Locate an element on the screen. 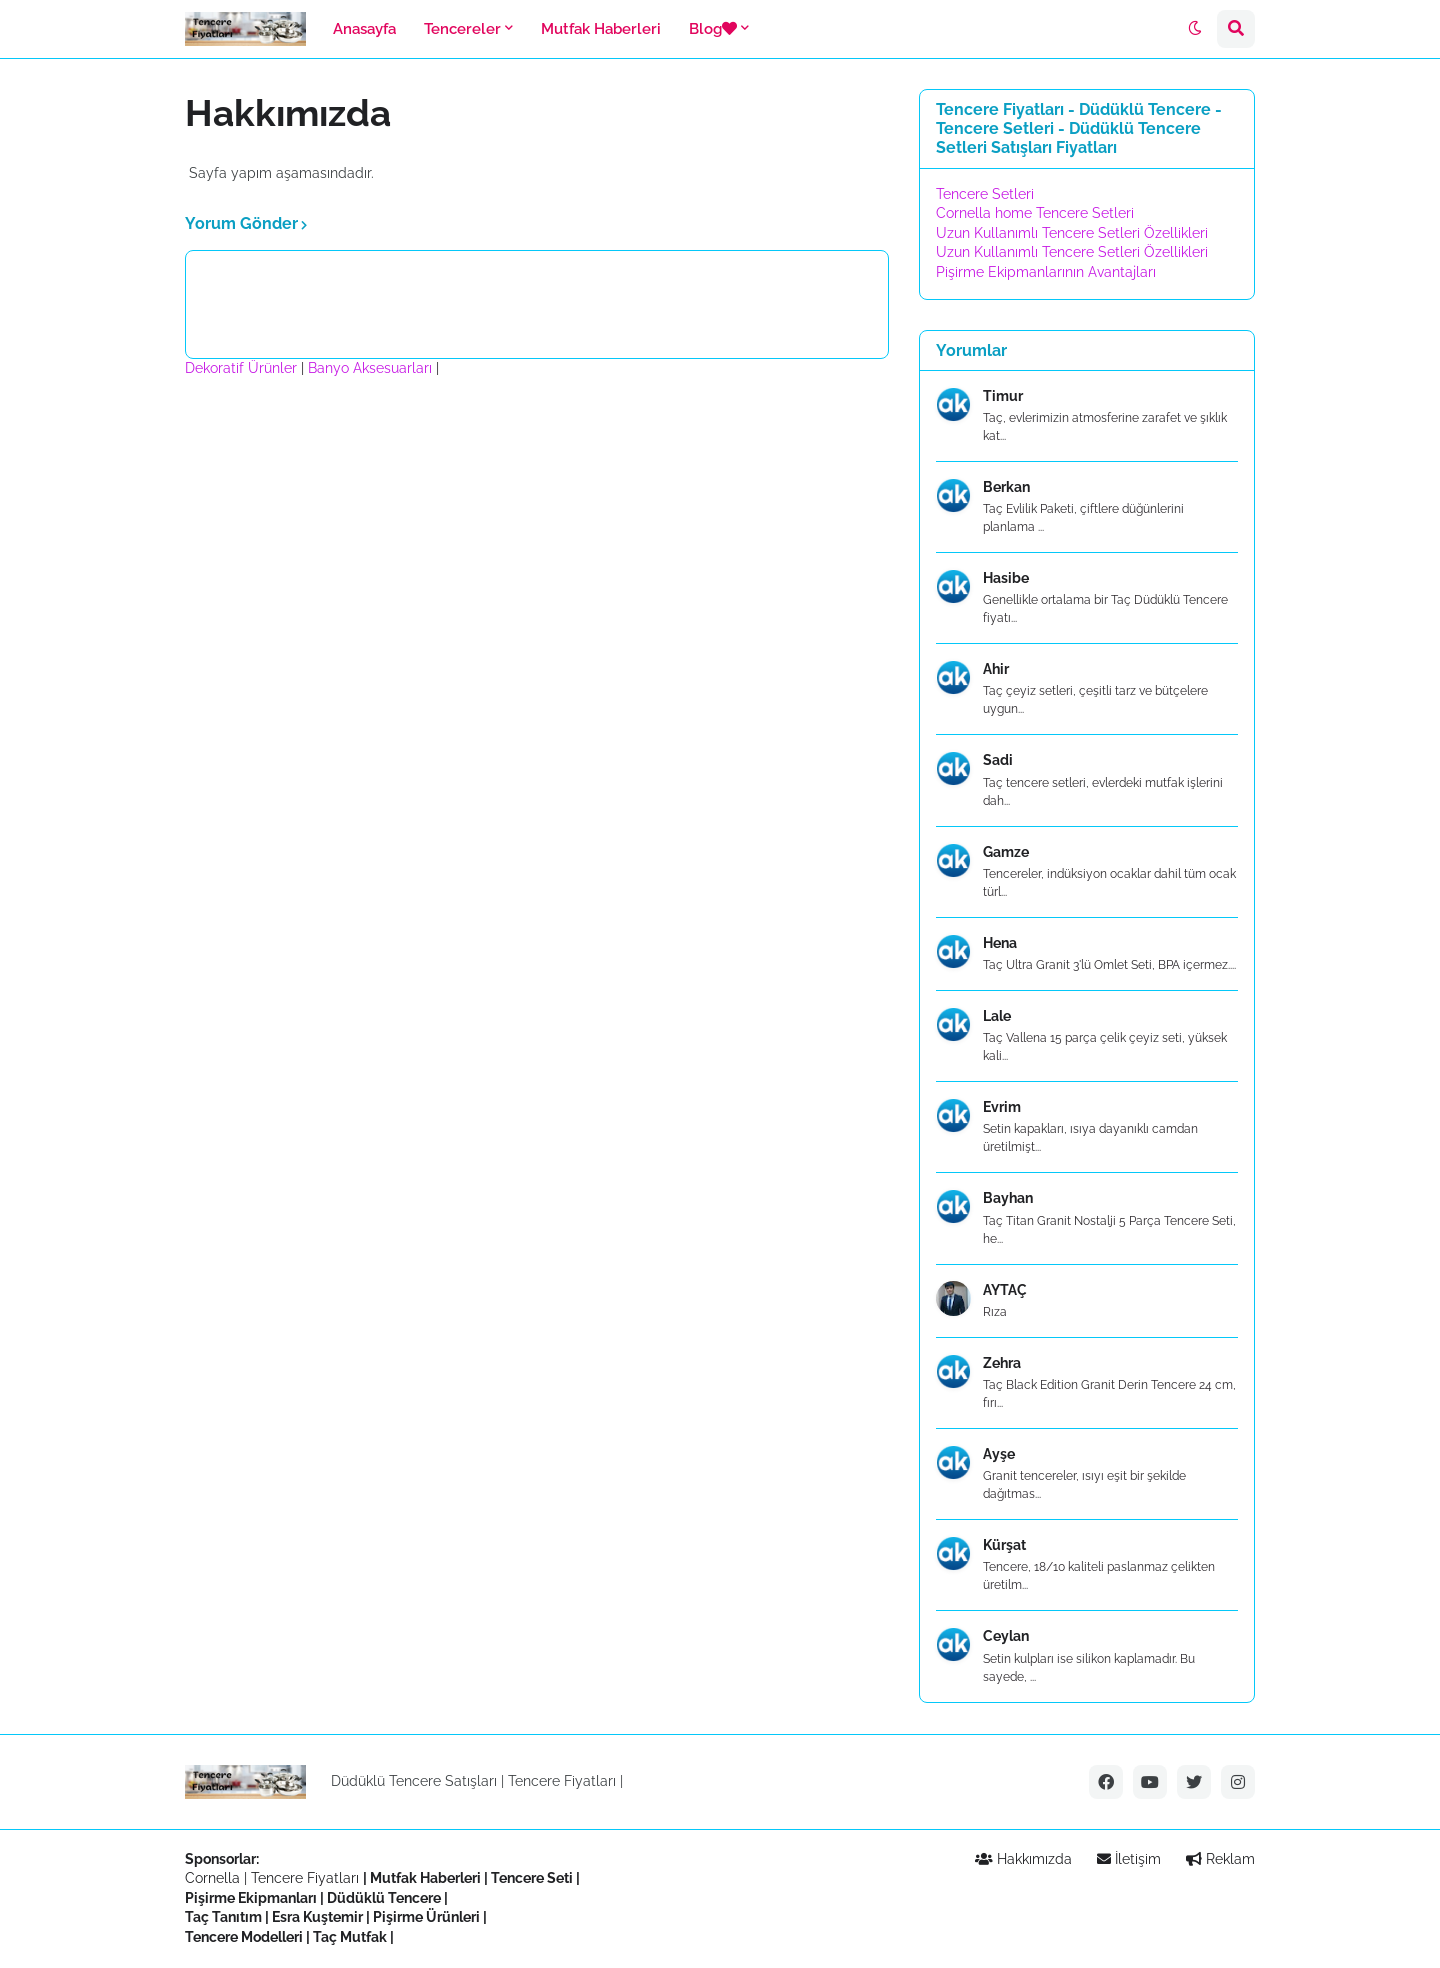  Uzun Kullanımlı Tencere Setleri Özellikleri is located at coordinates (1072, 233).